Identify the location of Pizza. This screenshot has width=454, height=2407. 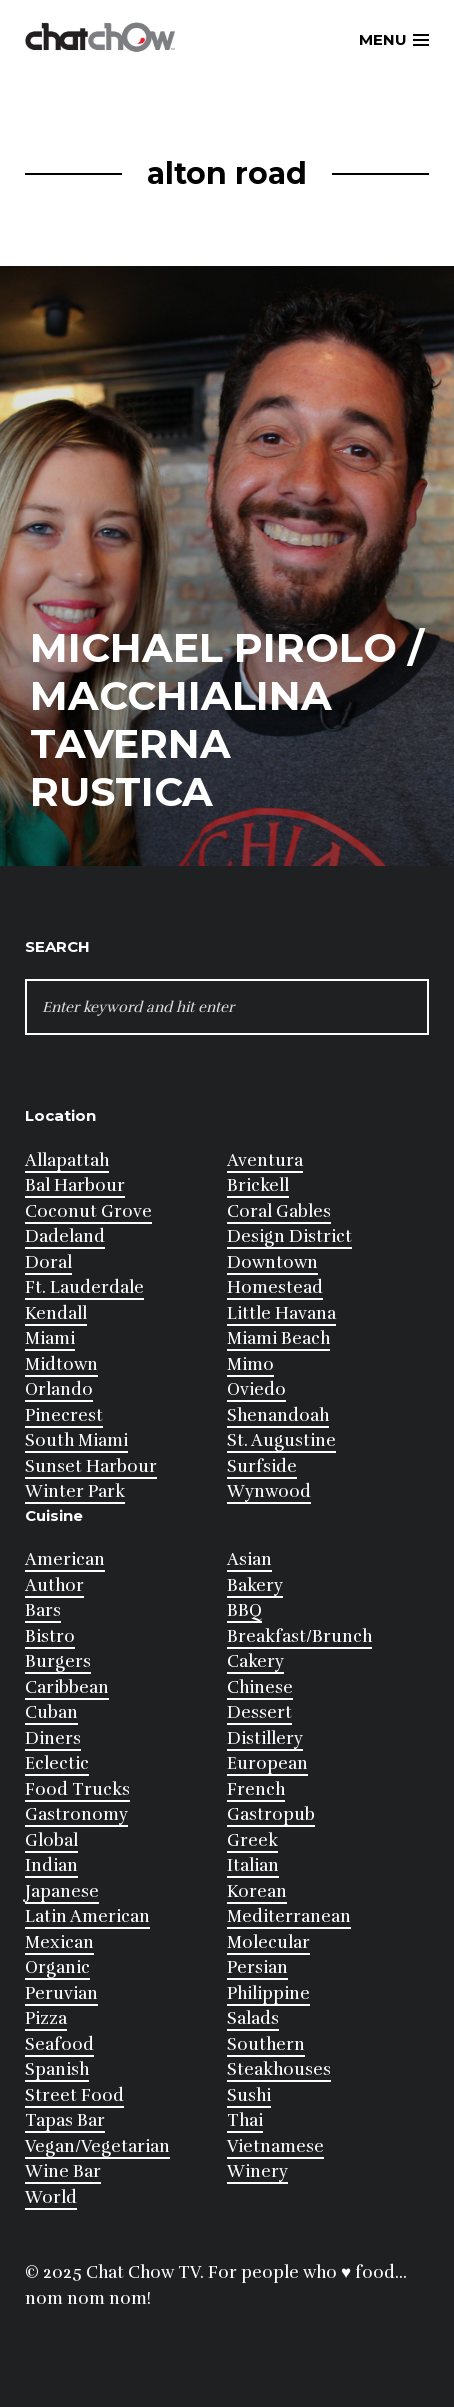
(46, 2018).